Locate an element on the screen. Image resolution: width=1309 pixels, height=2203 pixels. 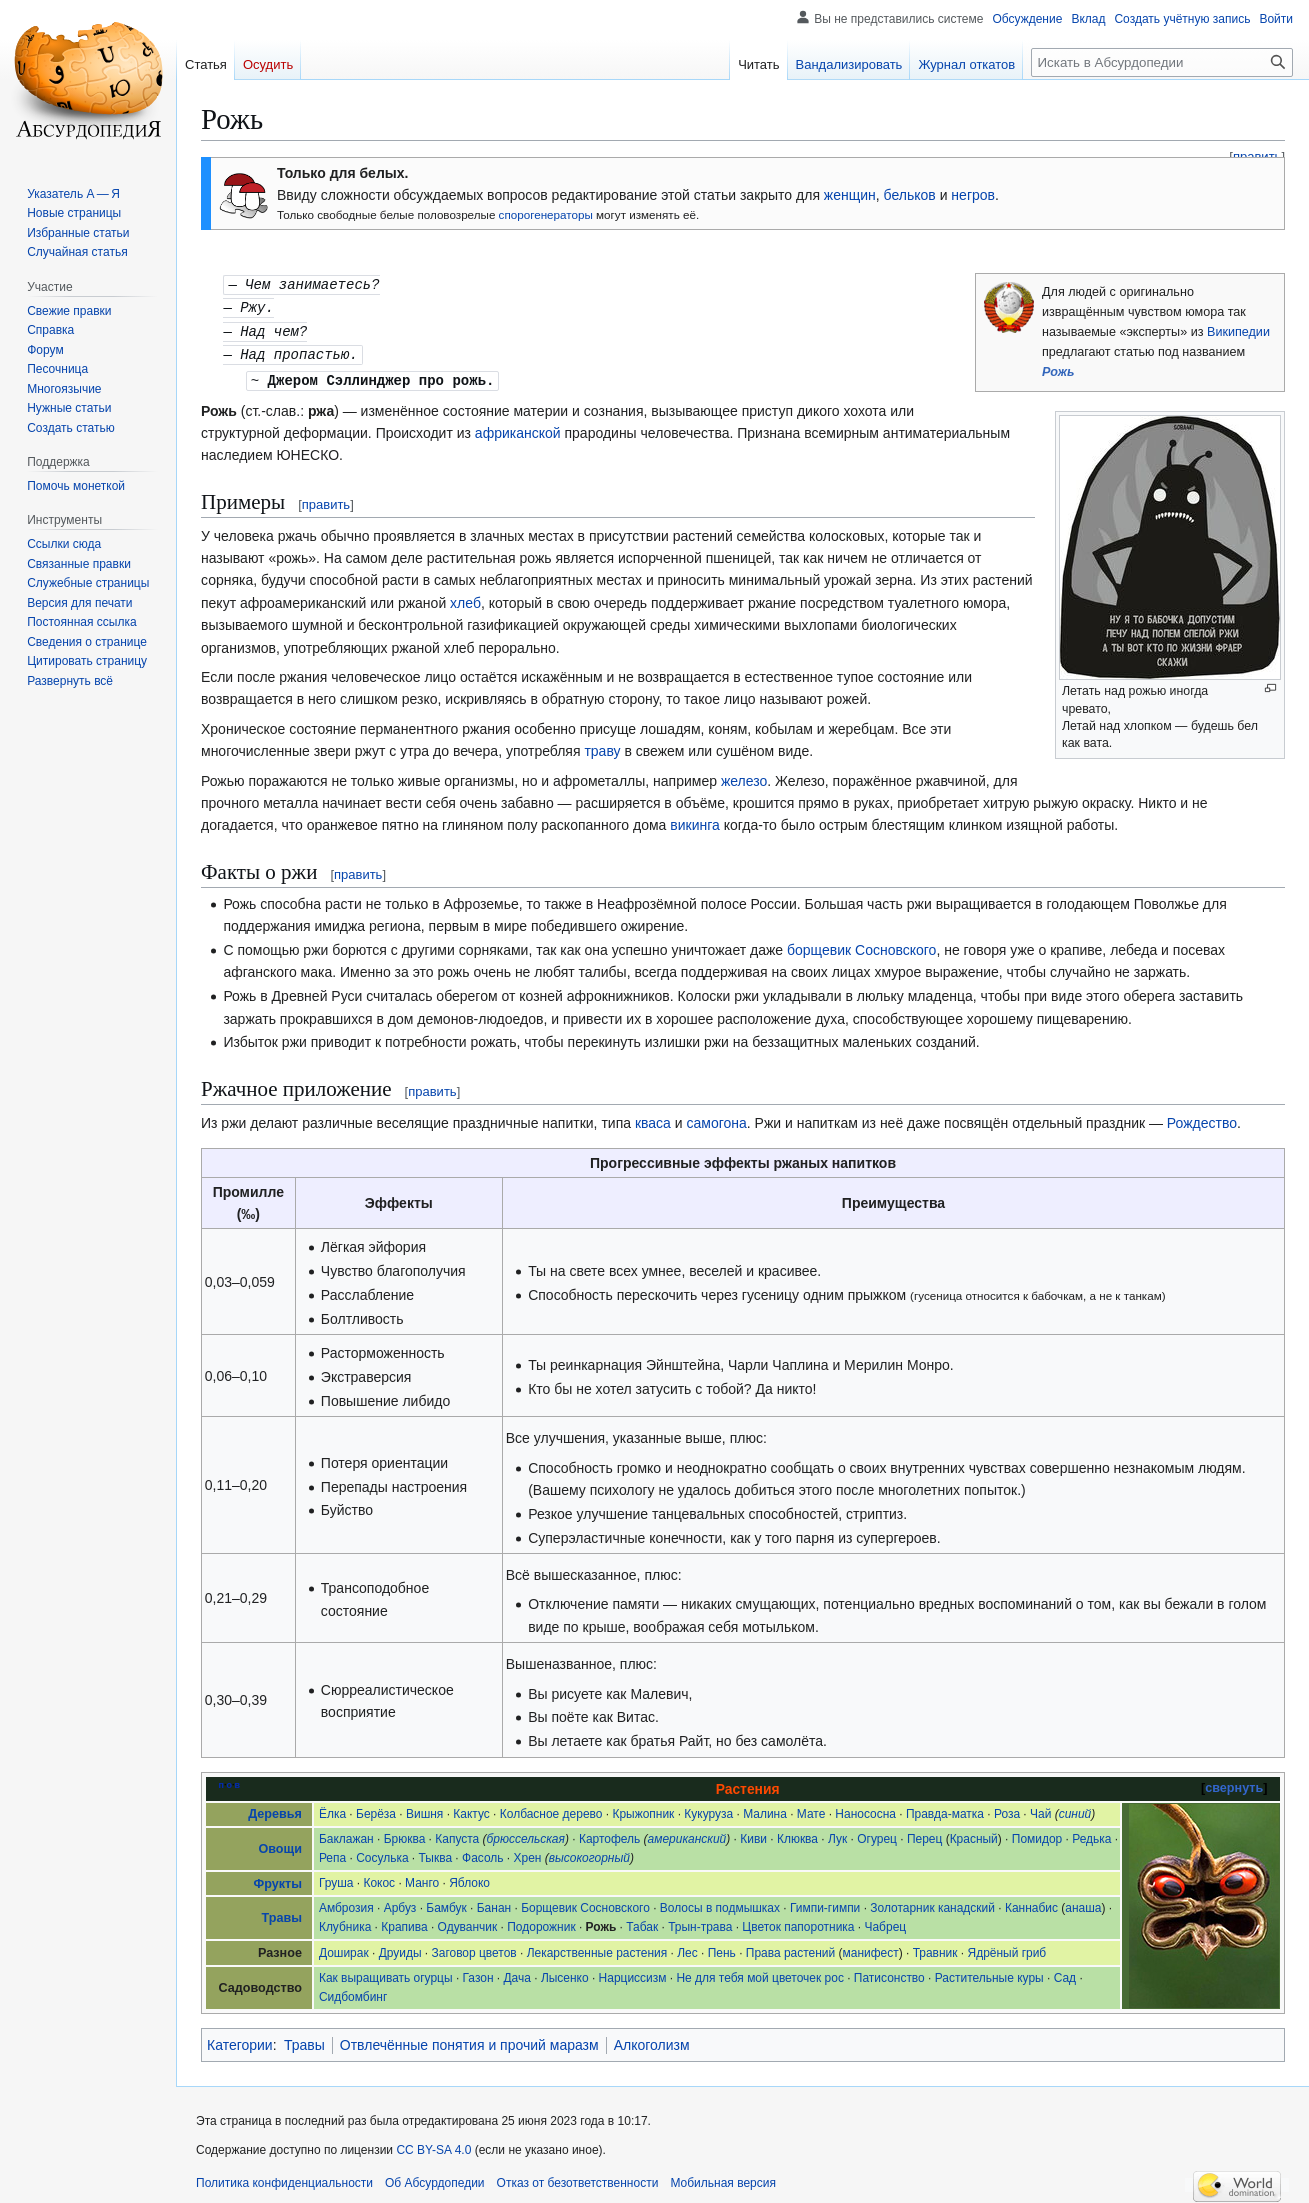
Лес is located at coordinates (687, 1948).